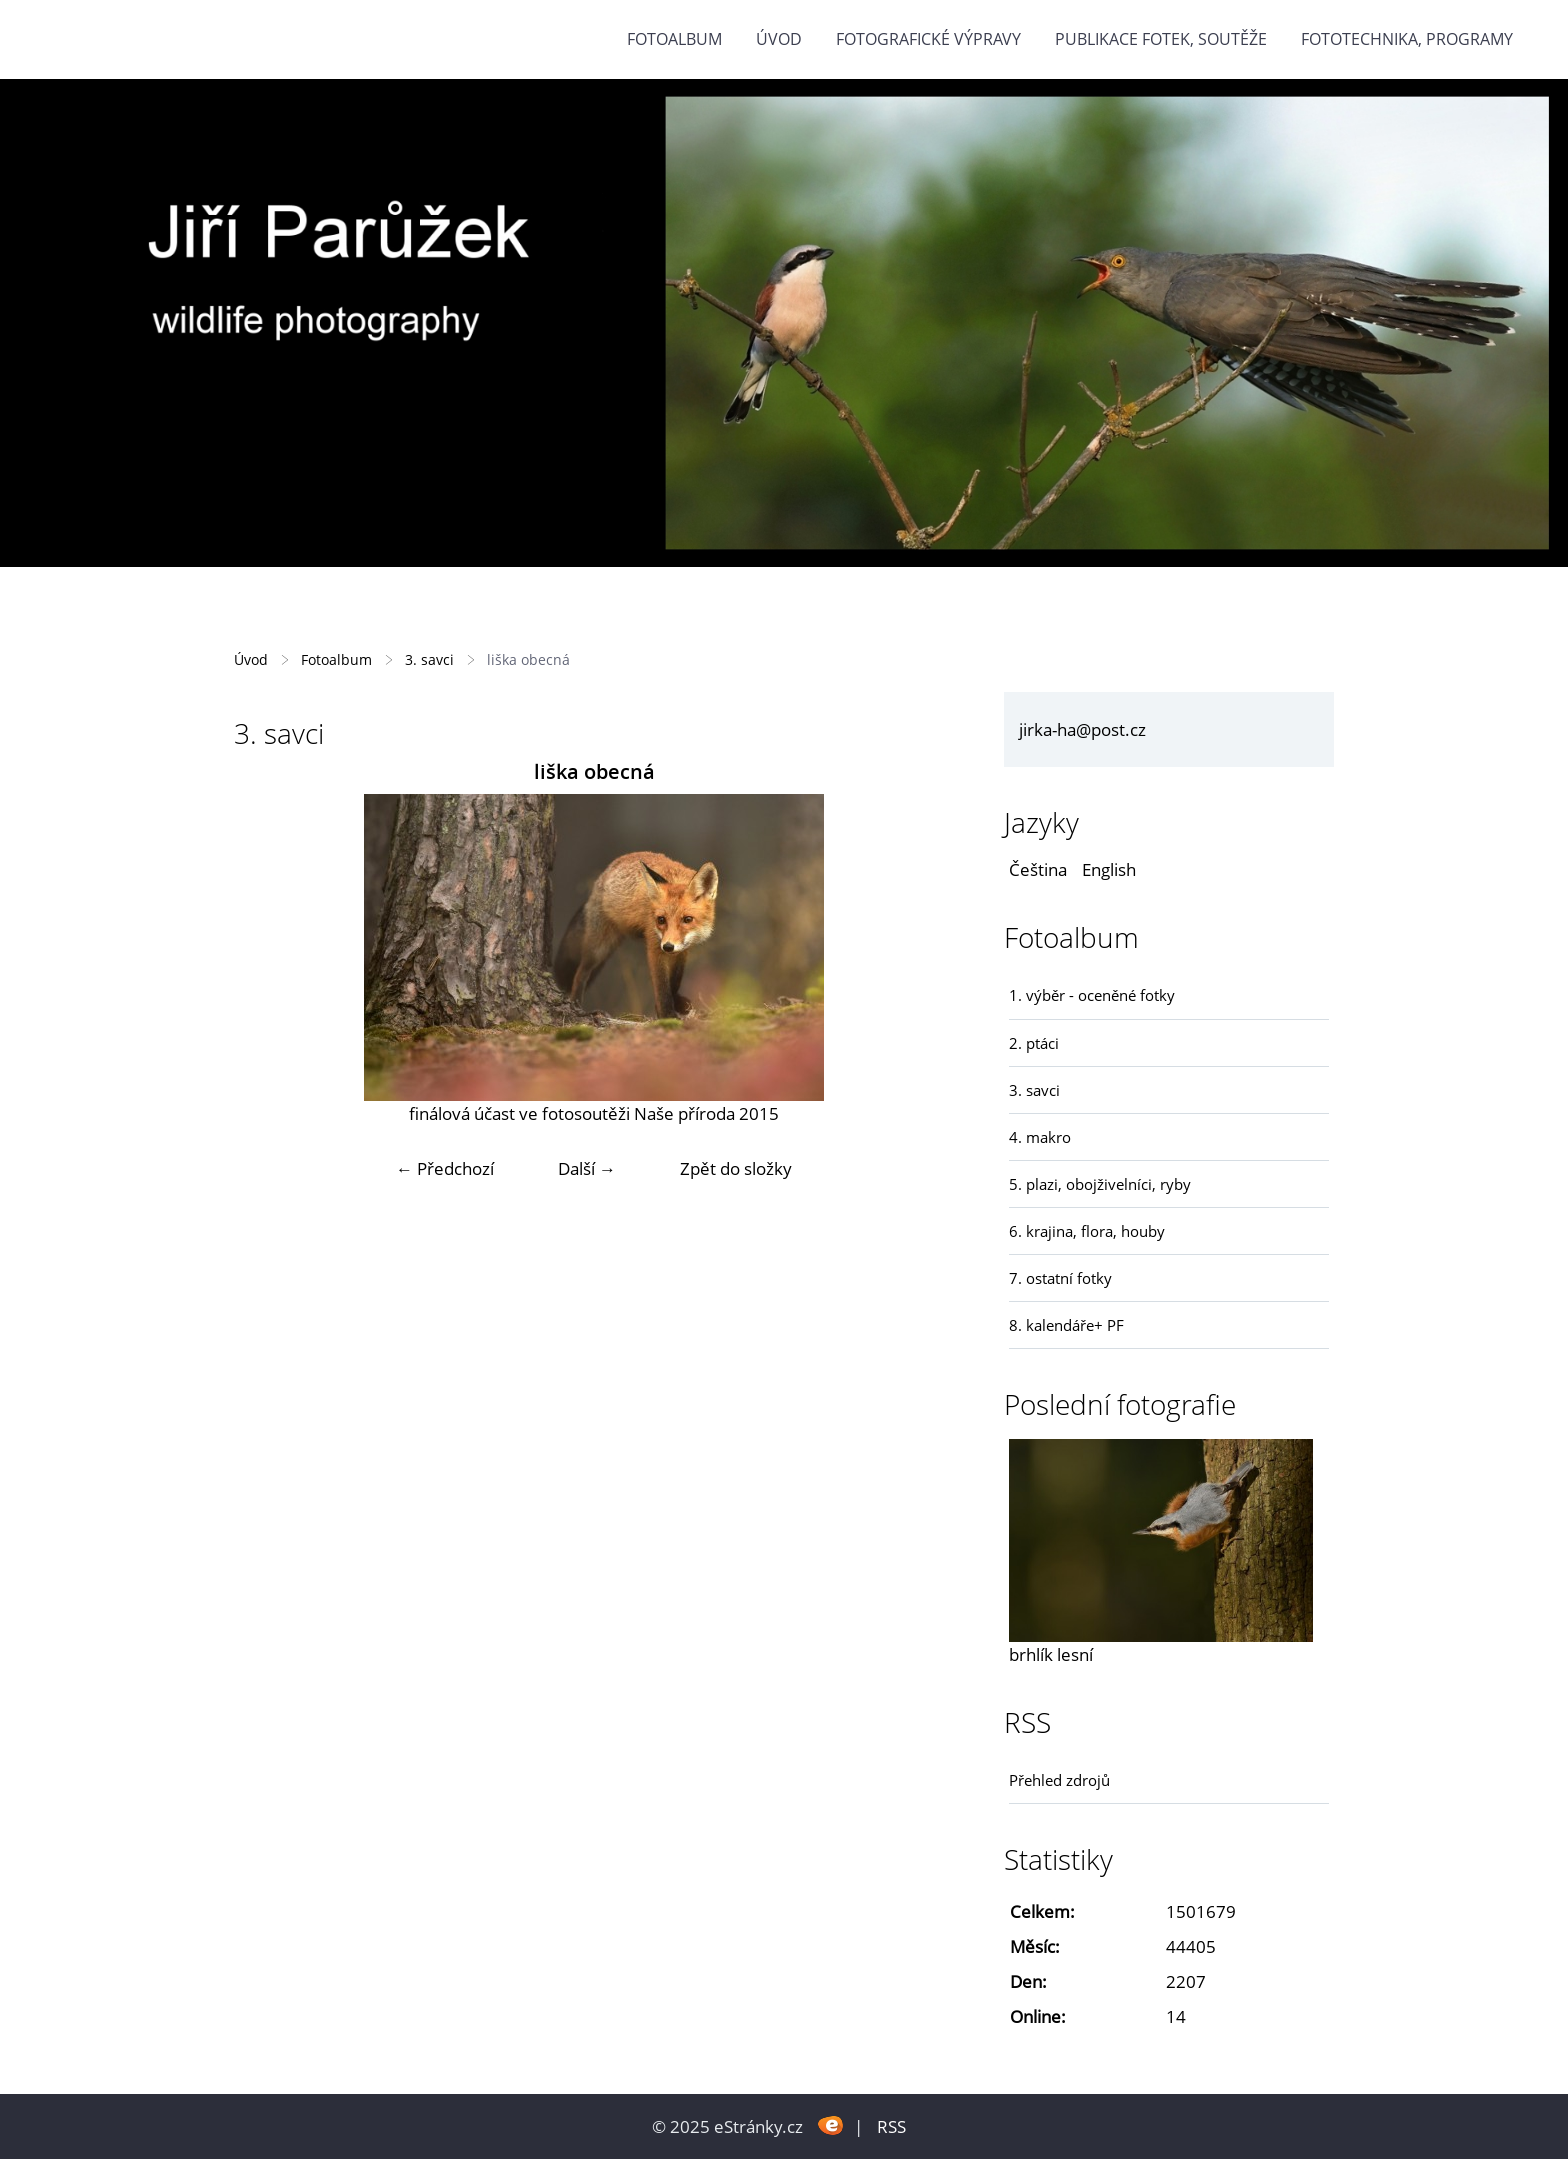 Image resolution: width=1568 pixels, height=2159 pixels. Describe the element at coordinates (1060, 1278) in the screenshot. I see `7. ostatní fotky` at that location.